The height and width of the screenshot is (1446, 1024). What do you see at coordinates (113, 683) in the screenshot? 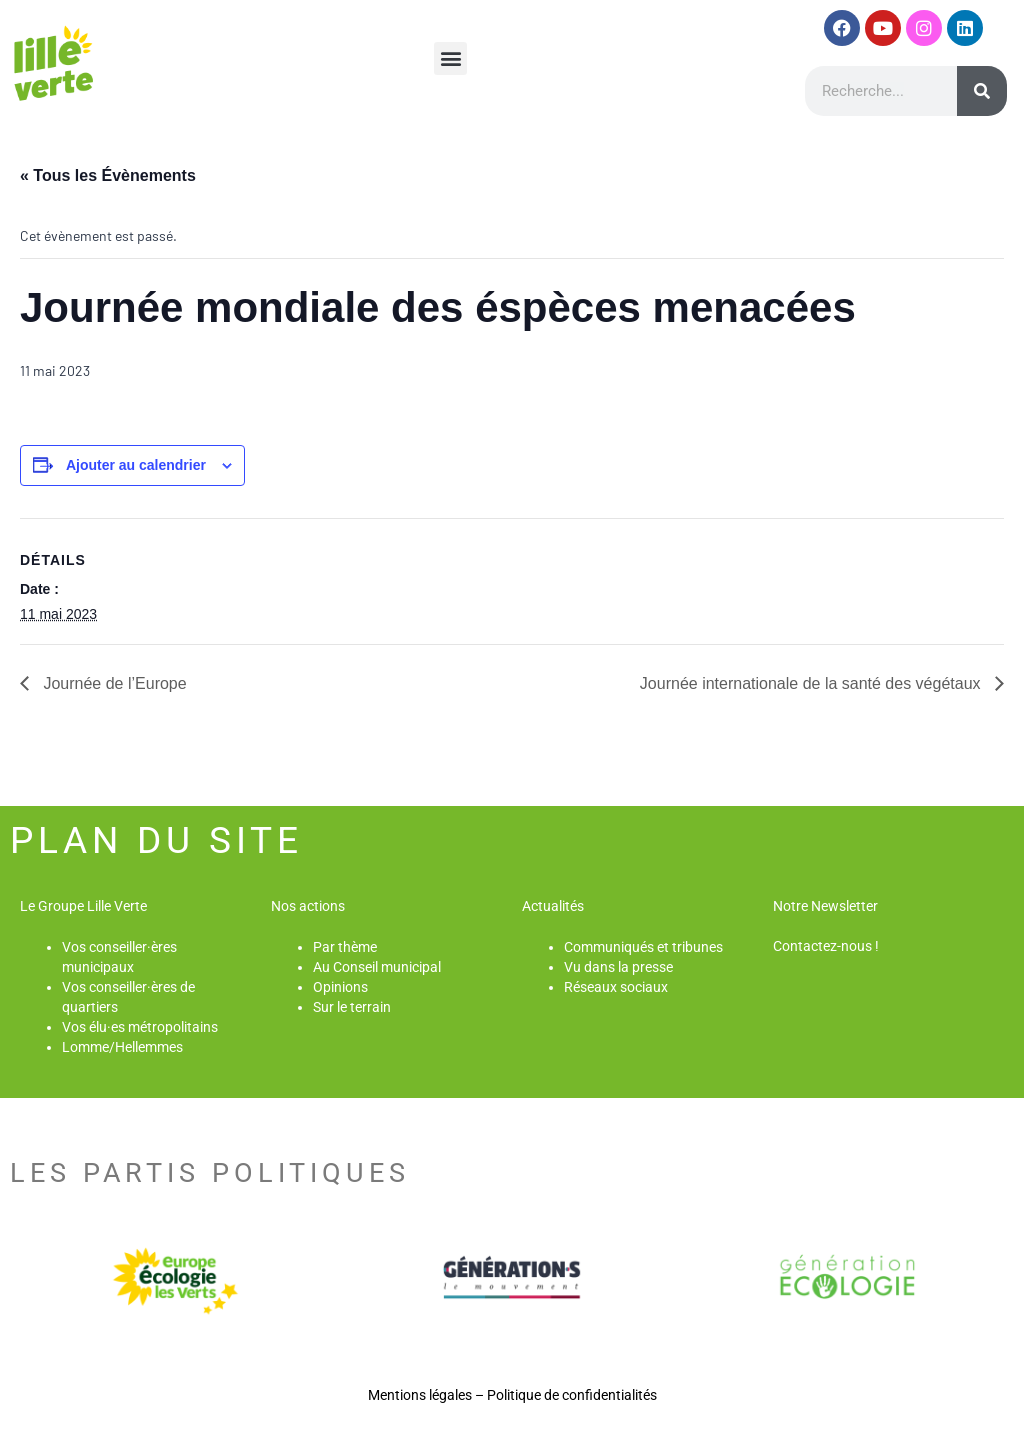
I see `Journée de l’Europe` at bounding box center [113, 683].